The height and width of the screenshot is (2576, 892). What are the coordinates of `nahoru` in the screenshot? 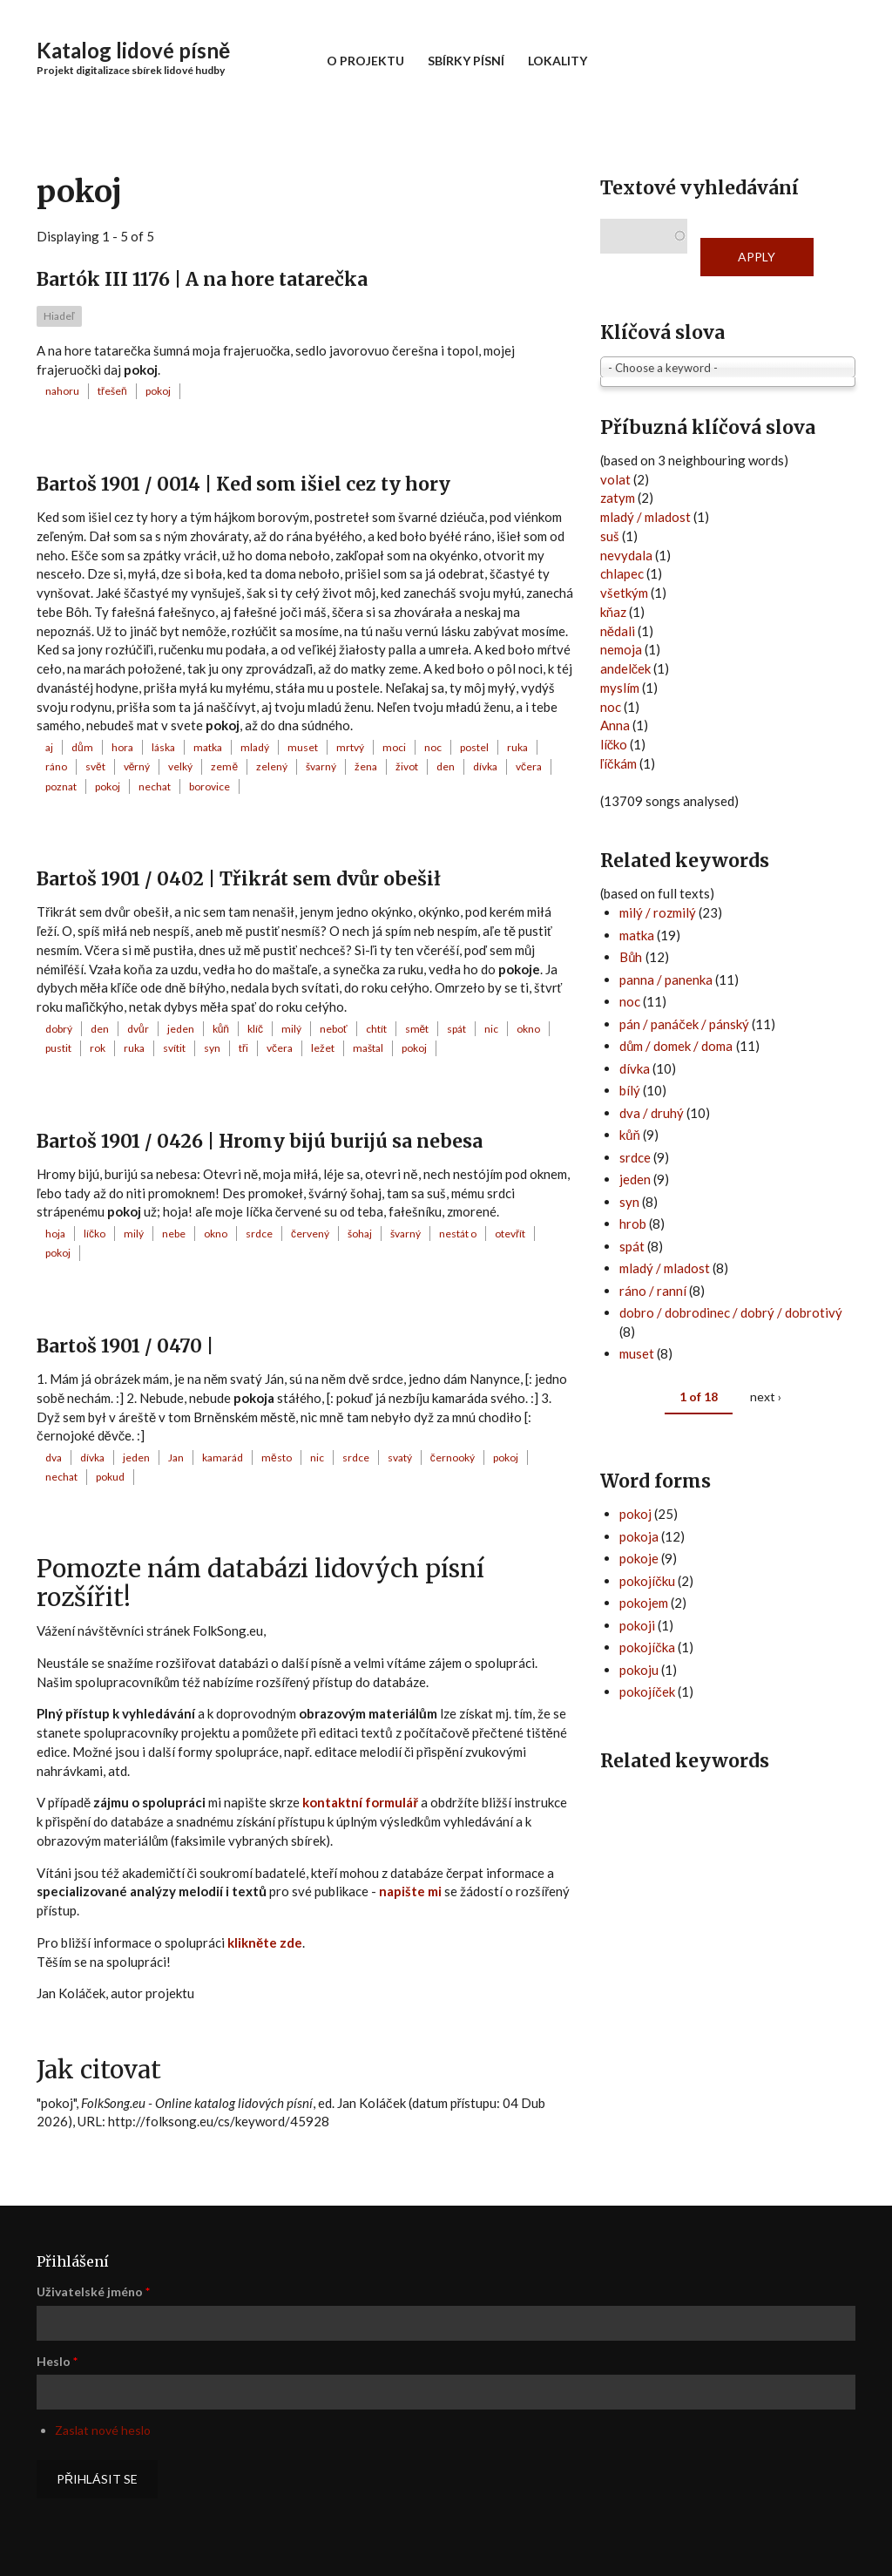 It's located at (62, 390).